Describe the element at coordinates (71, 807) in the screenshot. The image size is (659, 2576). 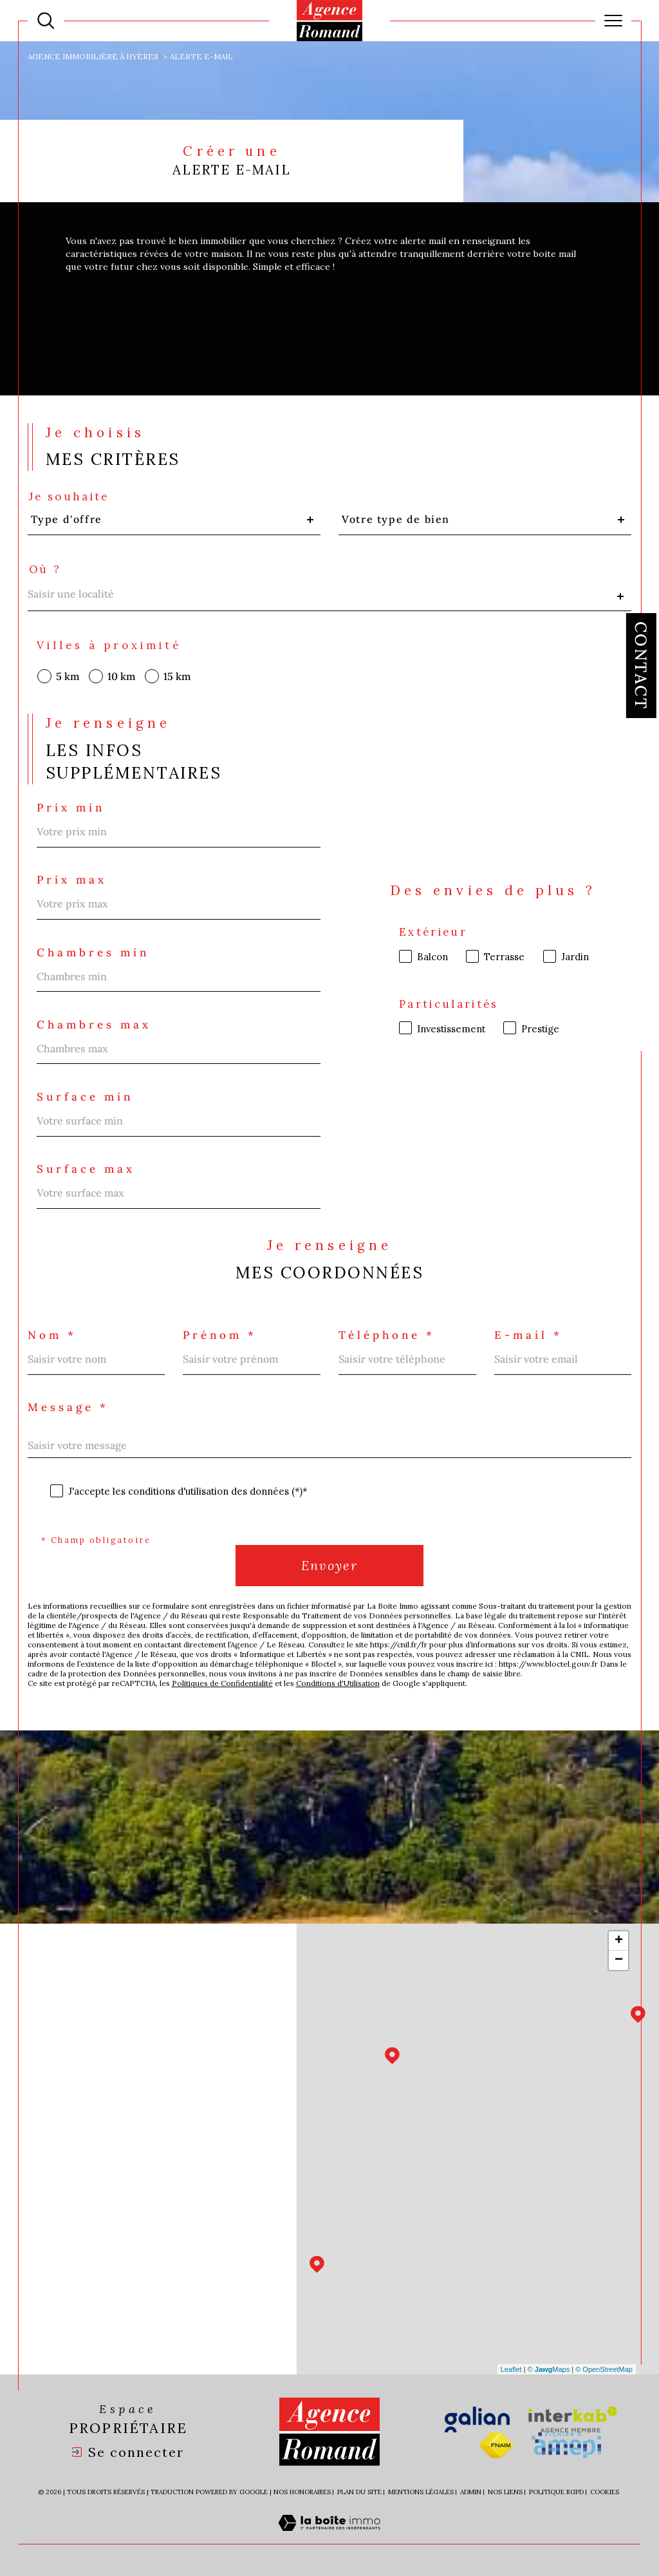
I see `Prix min` at that location.